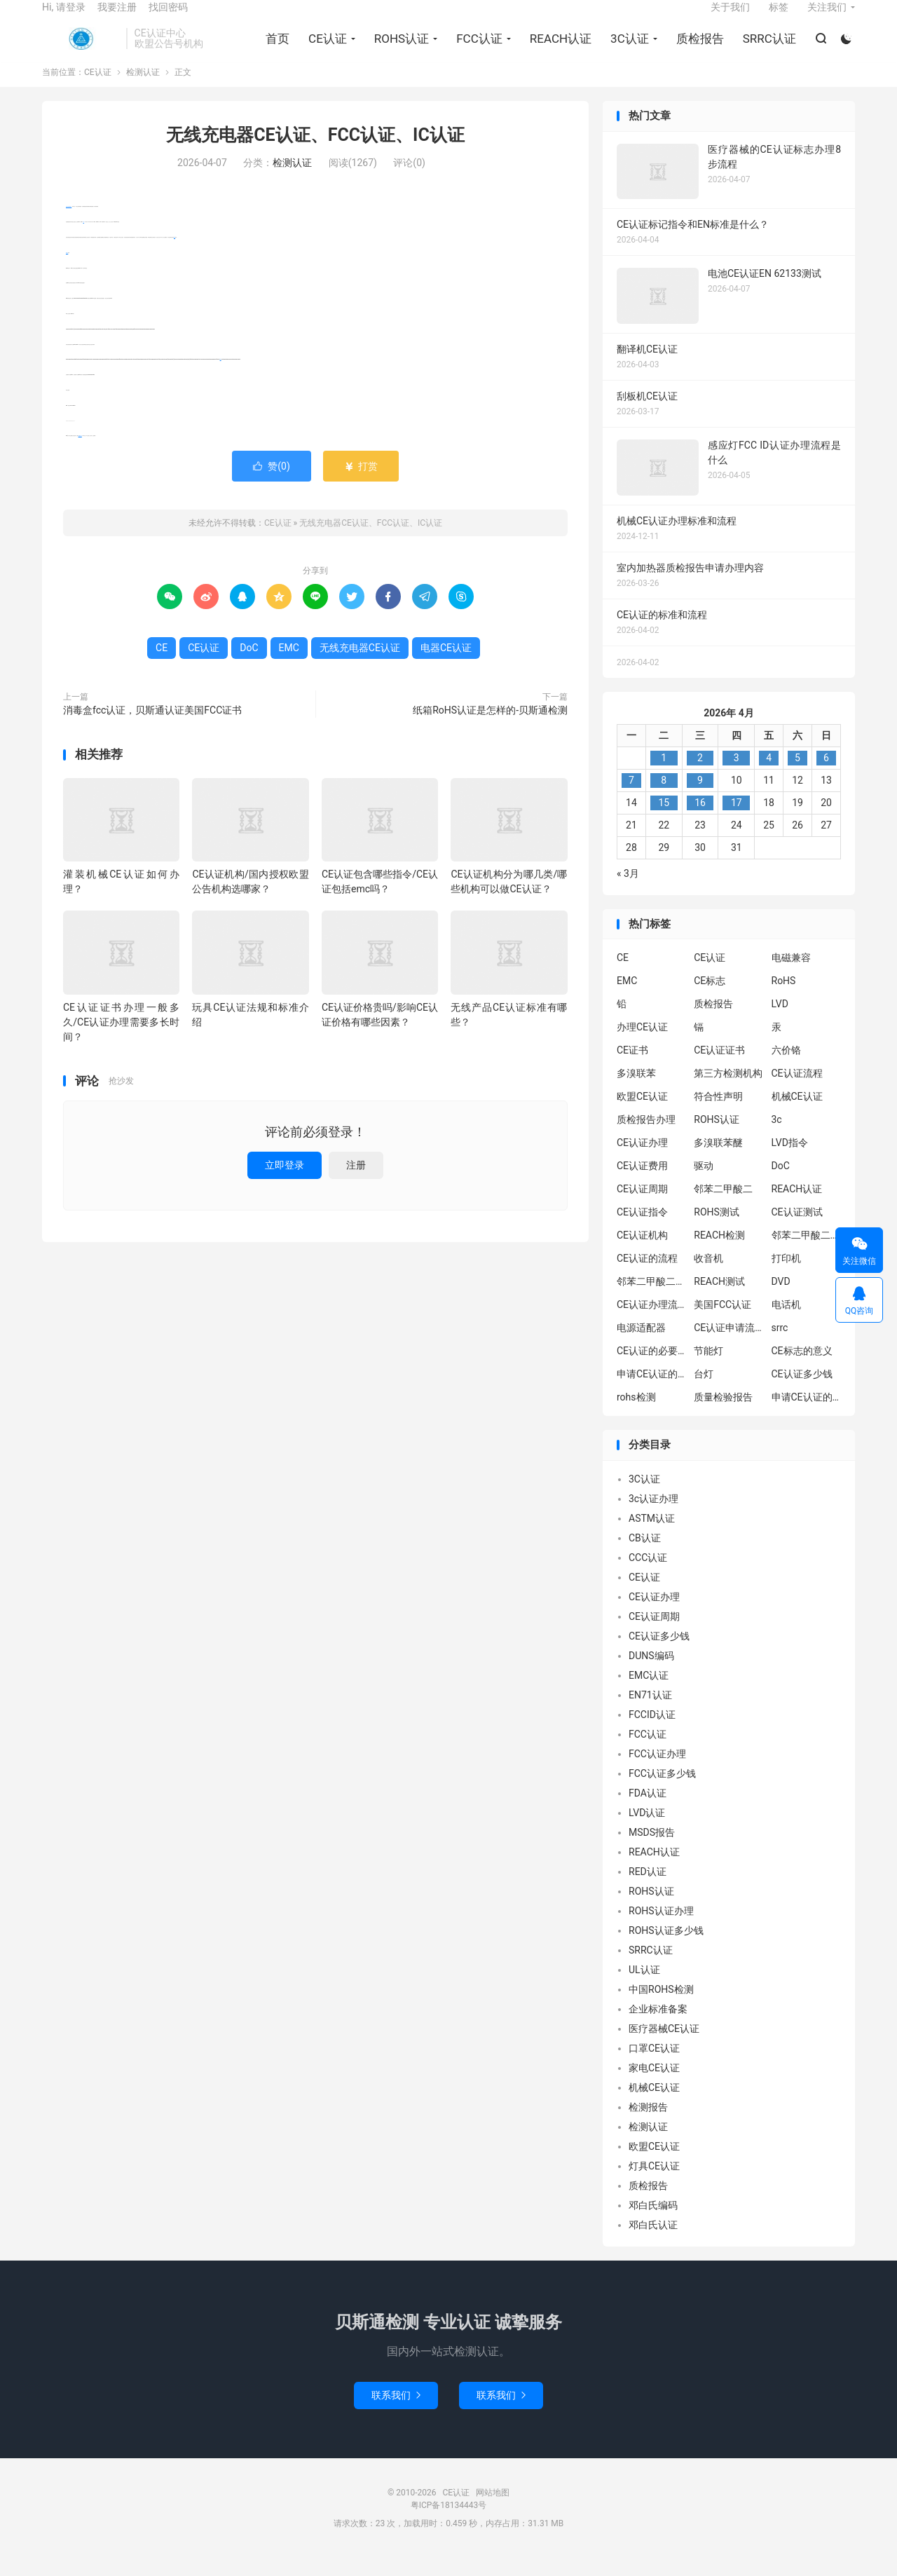 The image size is (897, 2576). I want to click on 17 [2026年4月16日 发布的文章], so click(736, 820).